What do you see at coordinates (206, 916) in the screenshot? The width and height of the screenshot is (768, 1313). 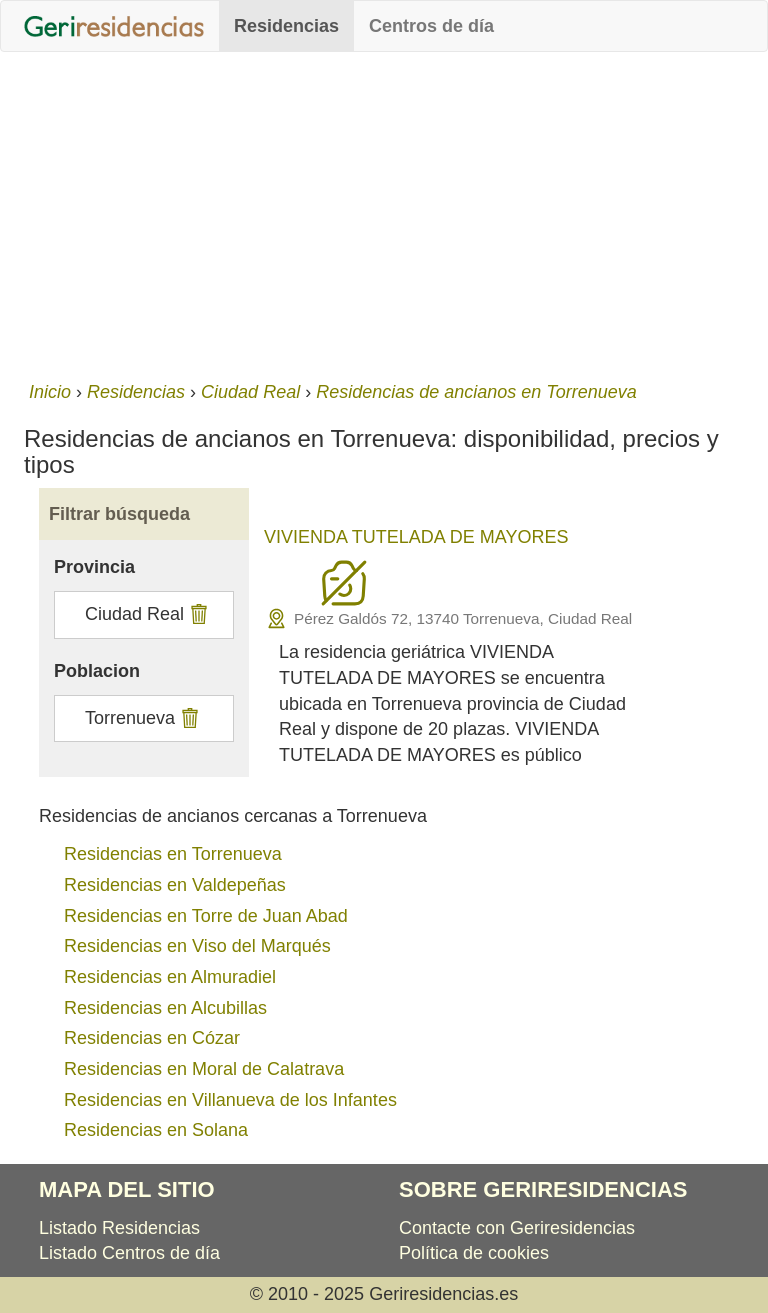 I see `Residencias en Torre de Juan Abad` at bounding box center [206, 916].